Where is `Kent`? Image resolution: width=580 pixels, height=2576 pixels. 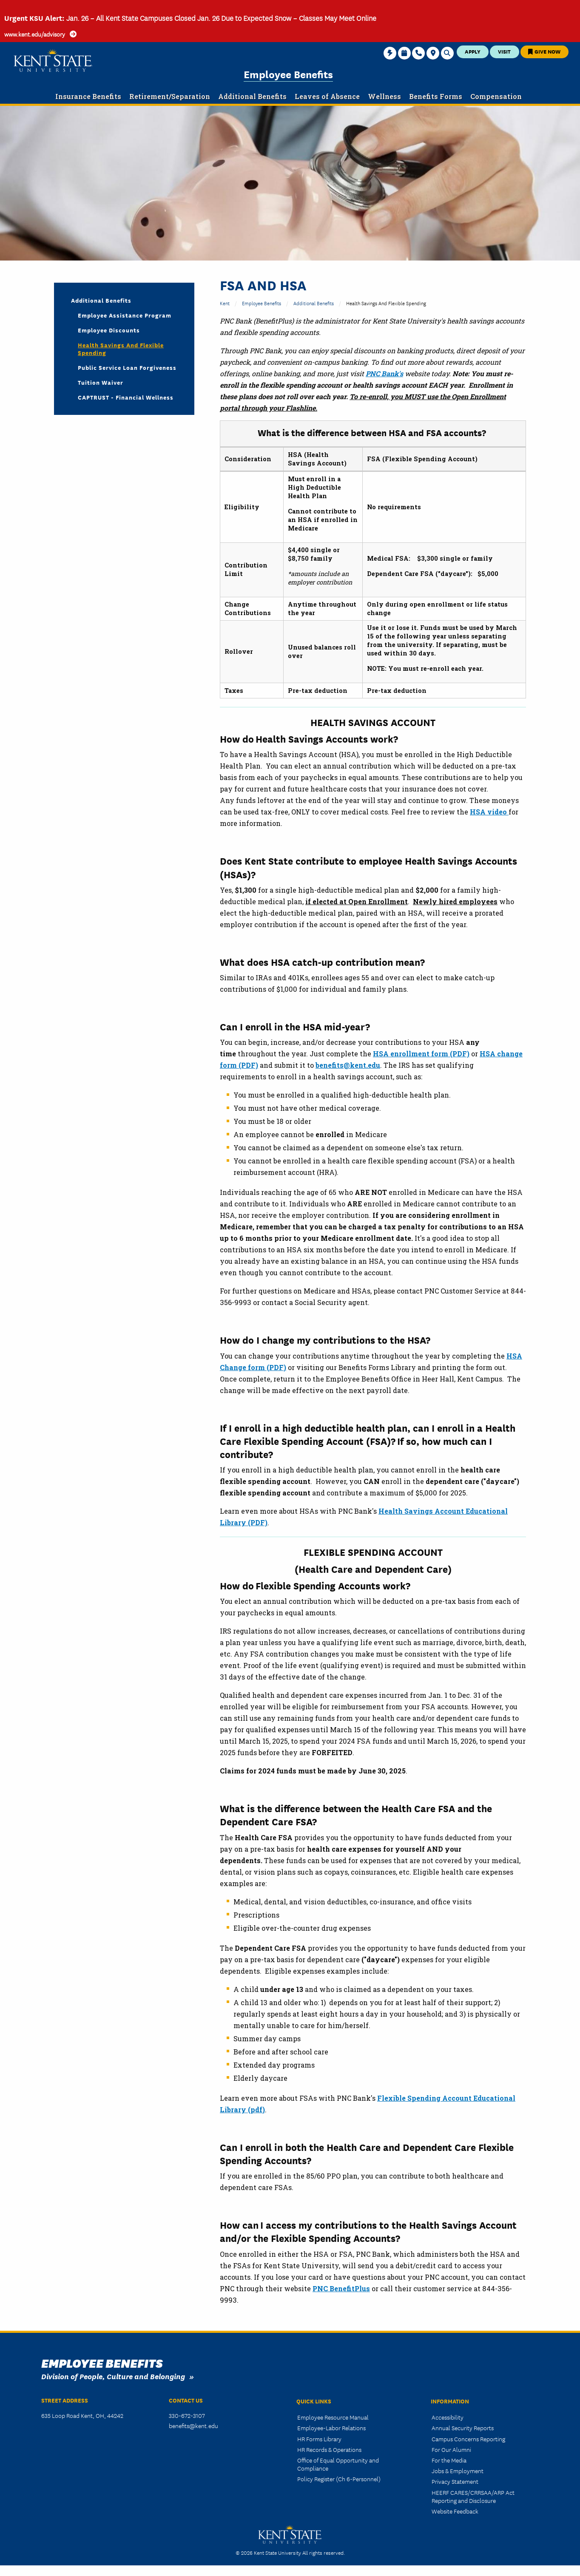
Kent is located at coordinates (225, 303).